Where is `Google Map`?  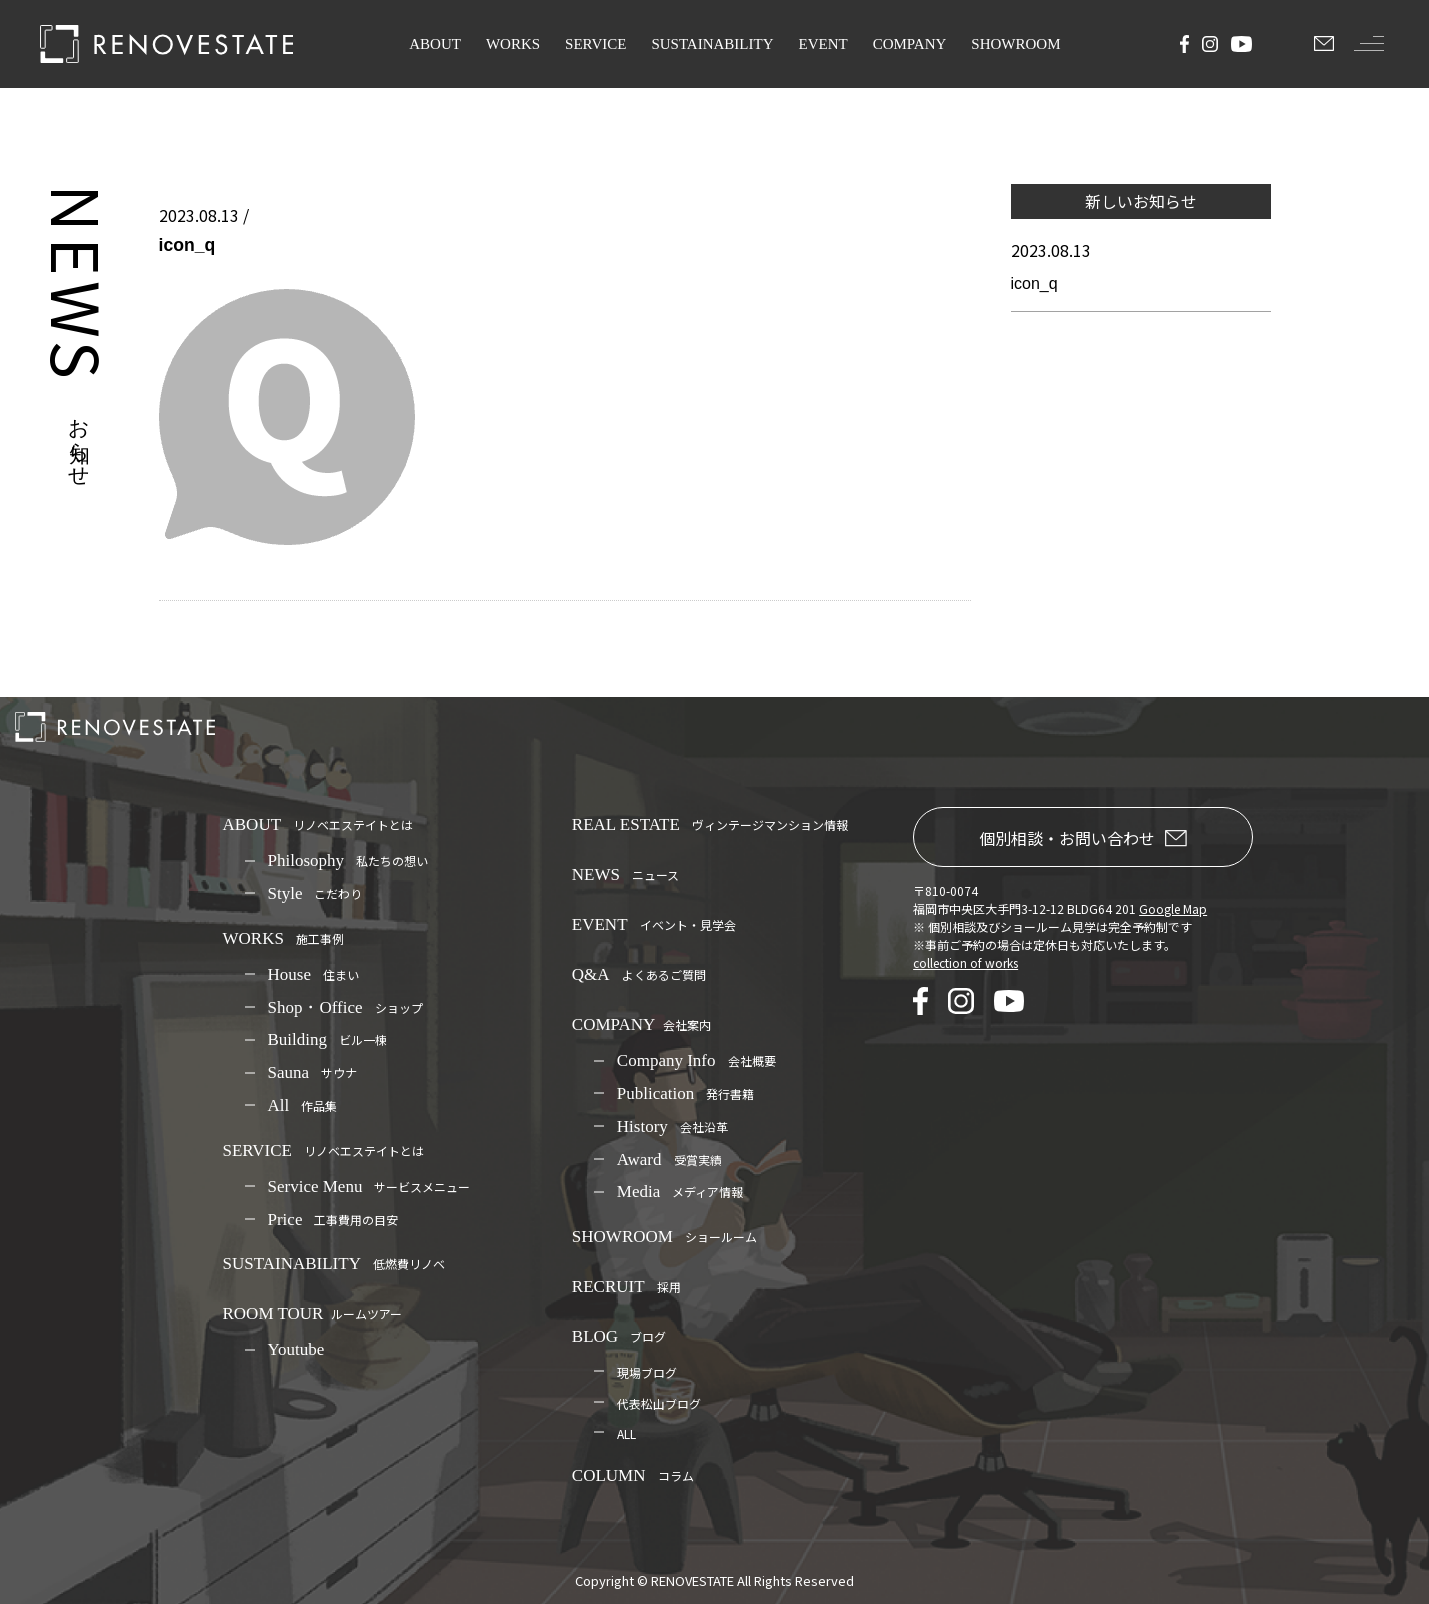 Google Map is located at coordinates (1173, 908).